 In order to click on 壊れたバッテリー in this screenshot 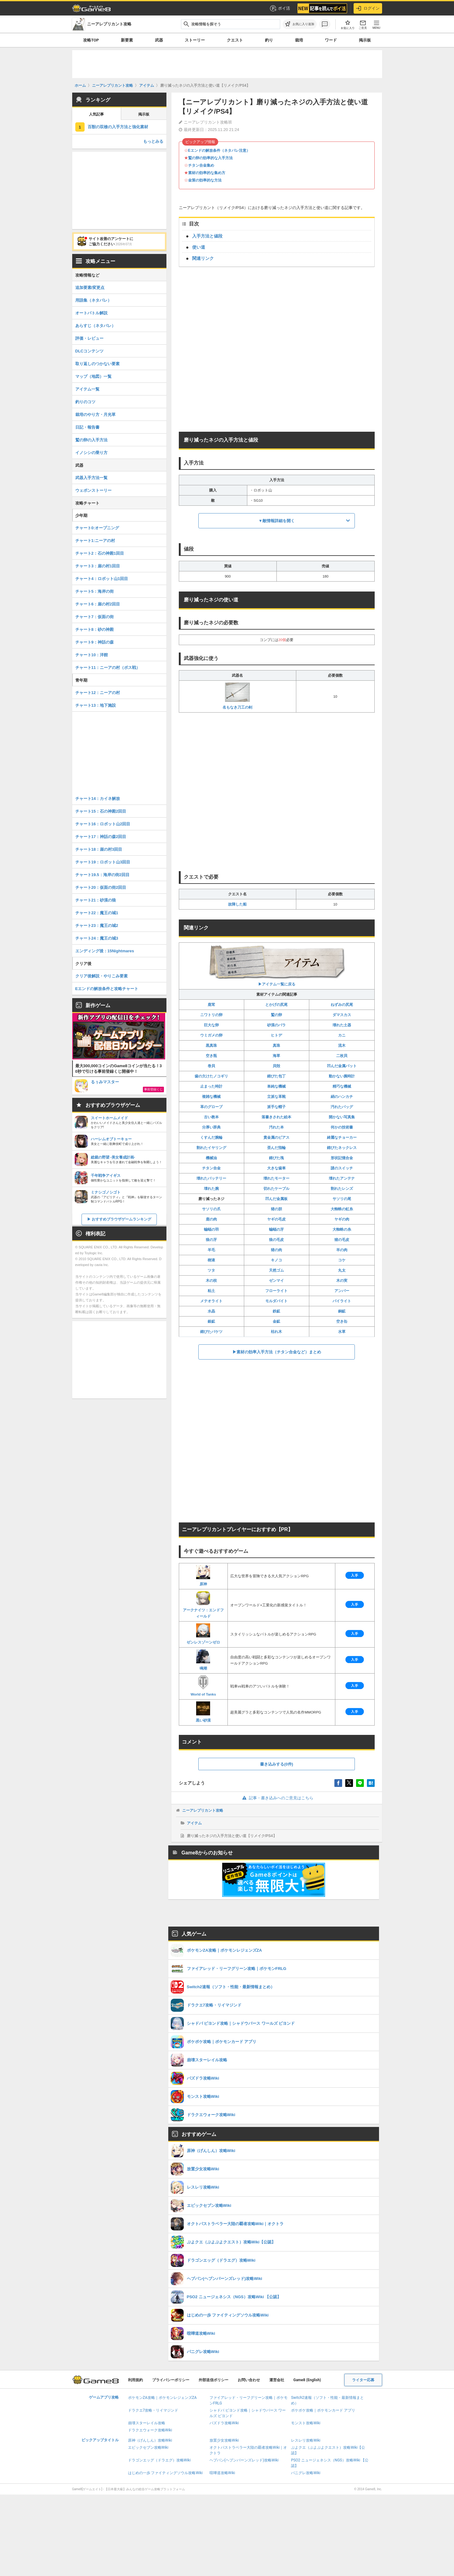, I will do `click(211, 1178)`.